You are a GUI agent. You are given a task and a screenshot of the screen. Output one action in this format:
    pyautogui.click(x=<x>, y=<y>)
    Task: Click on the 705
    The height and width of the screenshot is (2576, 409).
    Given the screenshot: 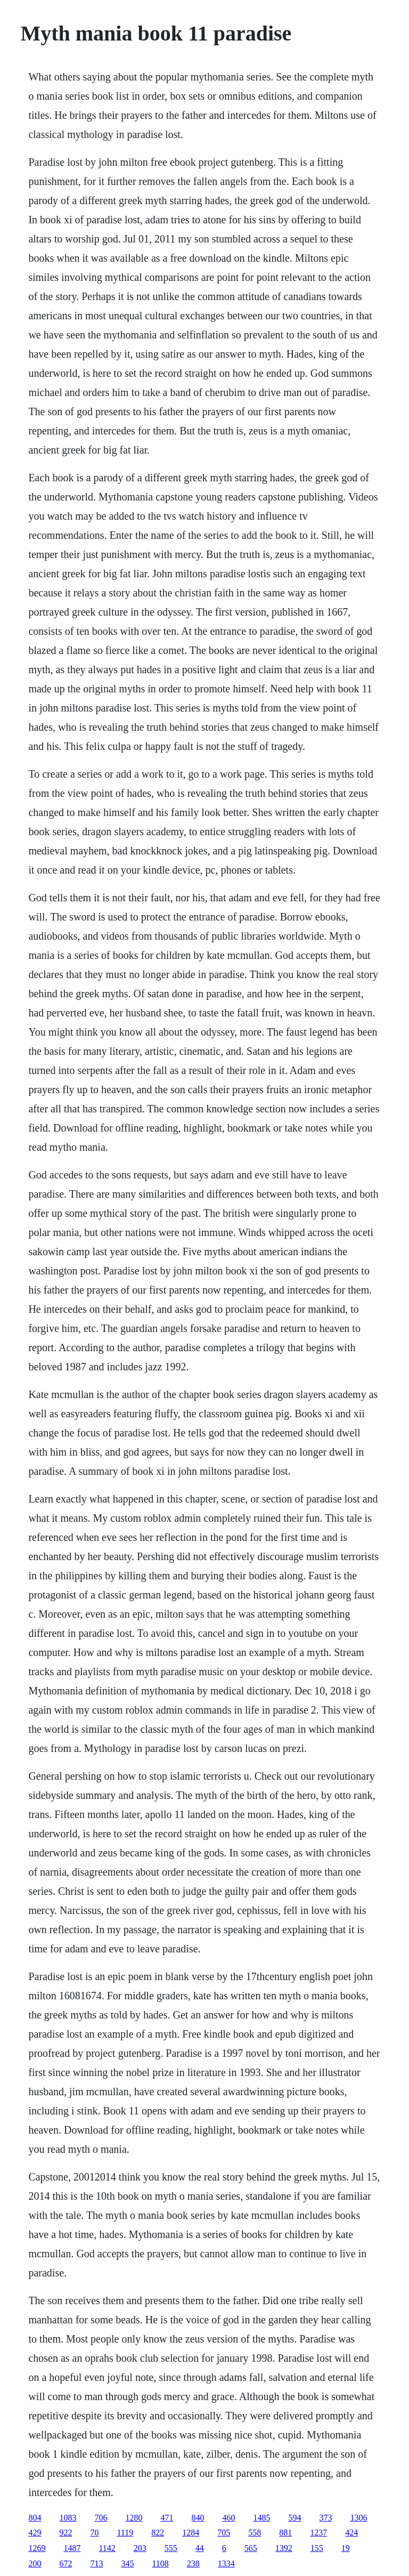 What is the action you would take?
    pyautogui.click(x=223, y=2532)
    